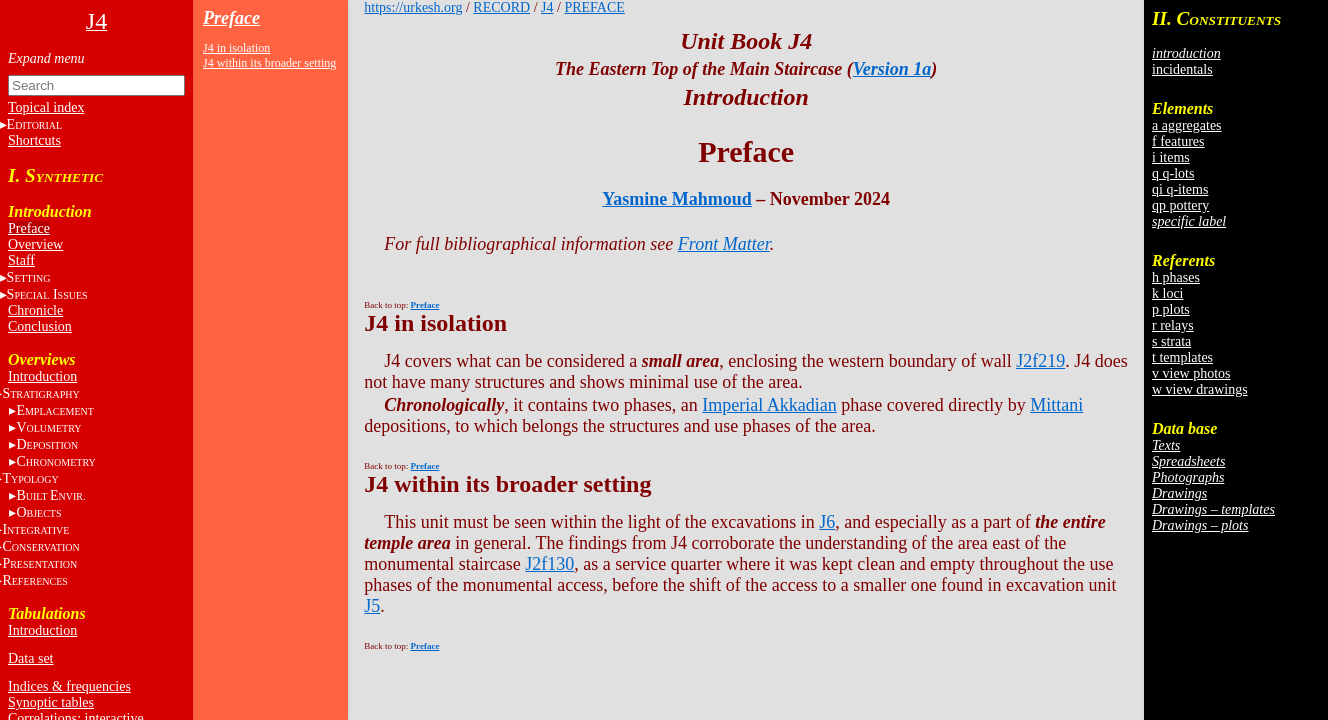 The image size is (1328, 720). I want to click on i items, so click(1171, 157).